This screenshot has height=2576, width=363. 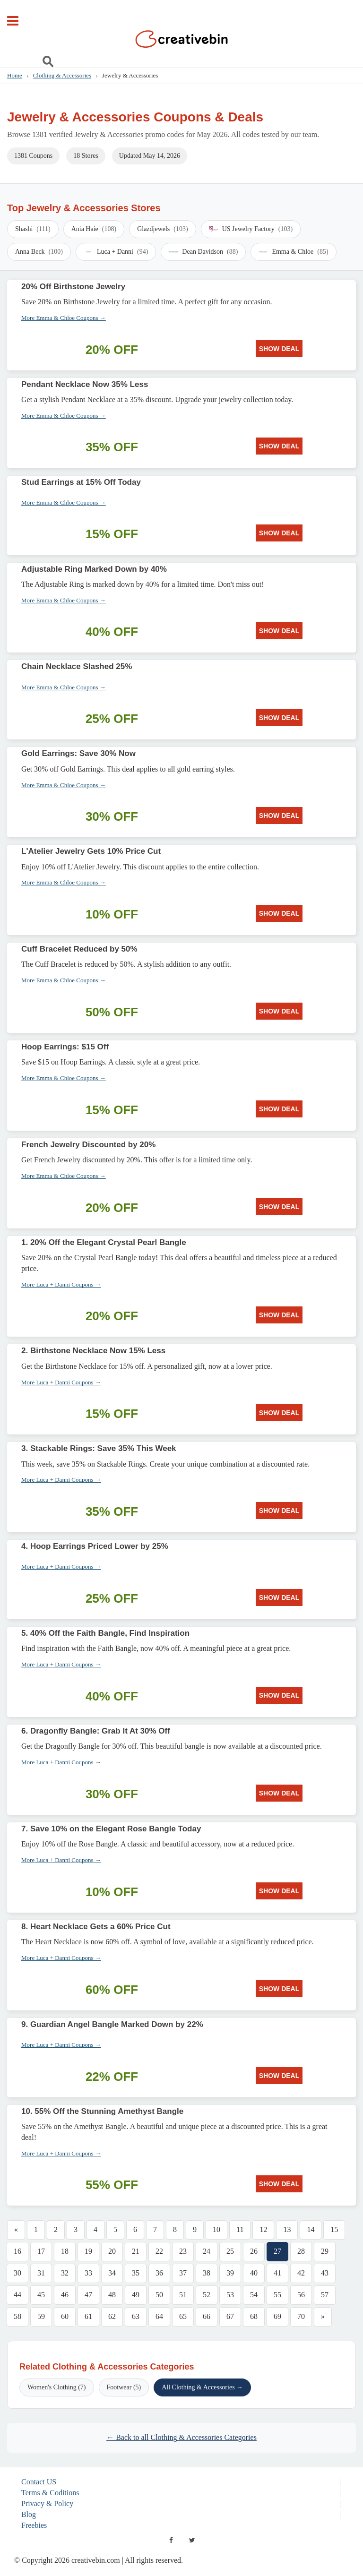 I want to click on SHOW DEAL [SHOW DEAL: 7. Save 10% on the Elegant Rose Bangle Today], so click(x=279, y=1891).